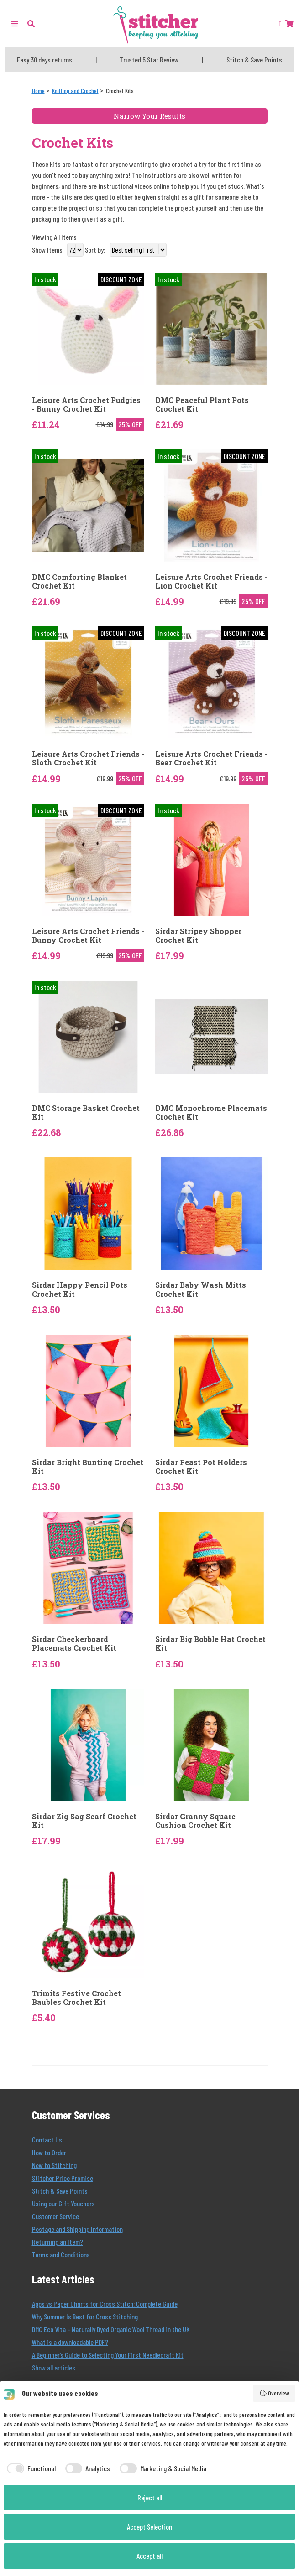 The width and height of the screenshot is (299, 2576). I want to click on New to Stitching, so click(54, 2165).